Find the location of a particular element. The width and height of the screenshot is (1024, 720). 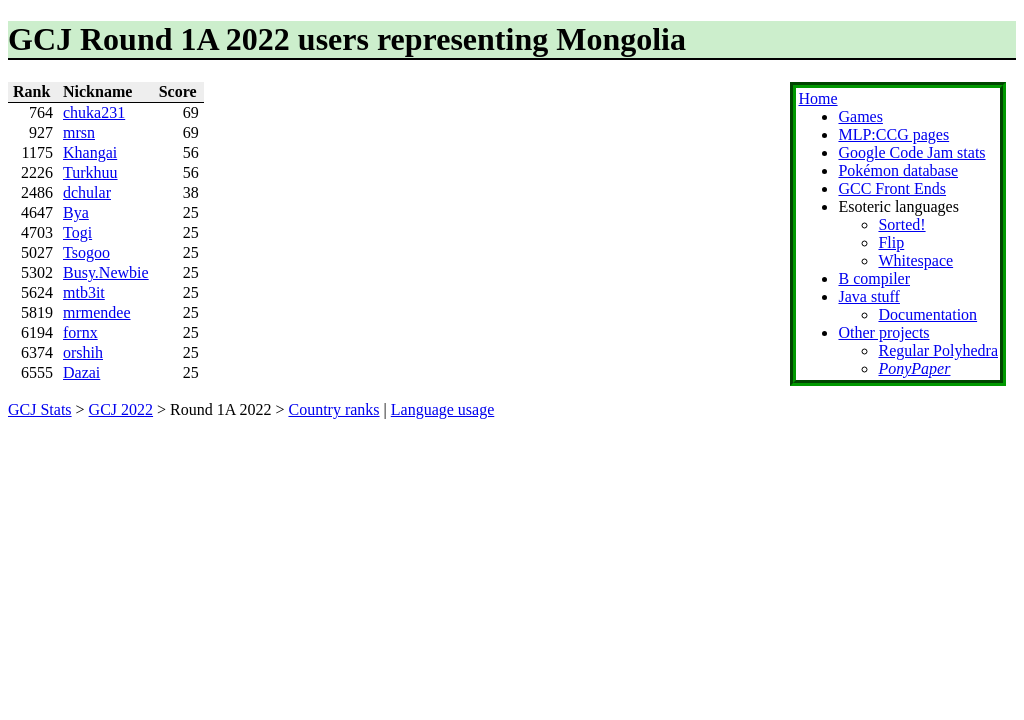

GCJ 2022 is located at coordinates (121, 409).